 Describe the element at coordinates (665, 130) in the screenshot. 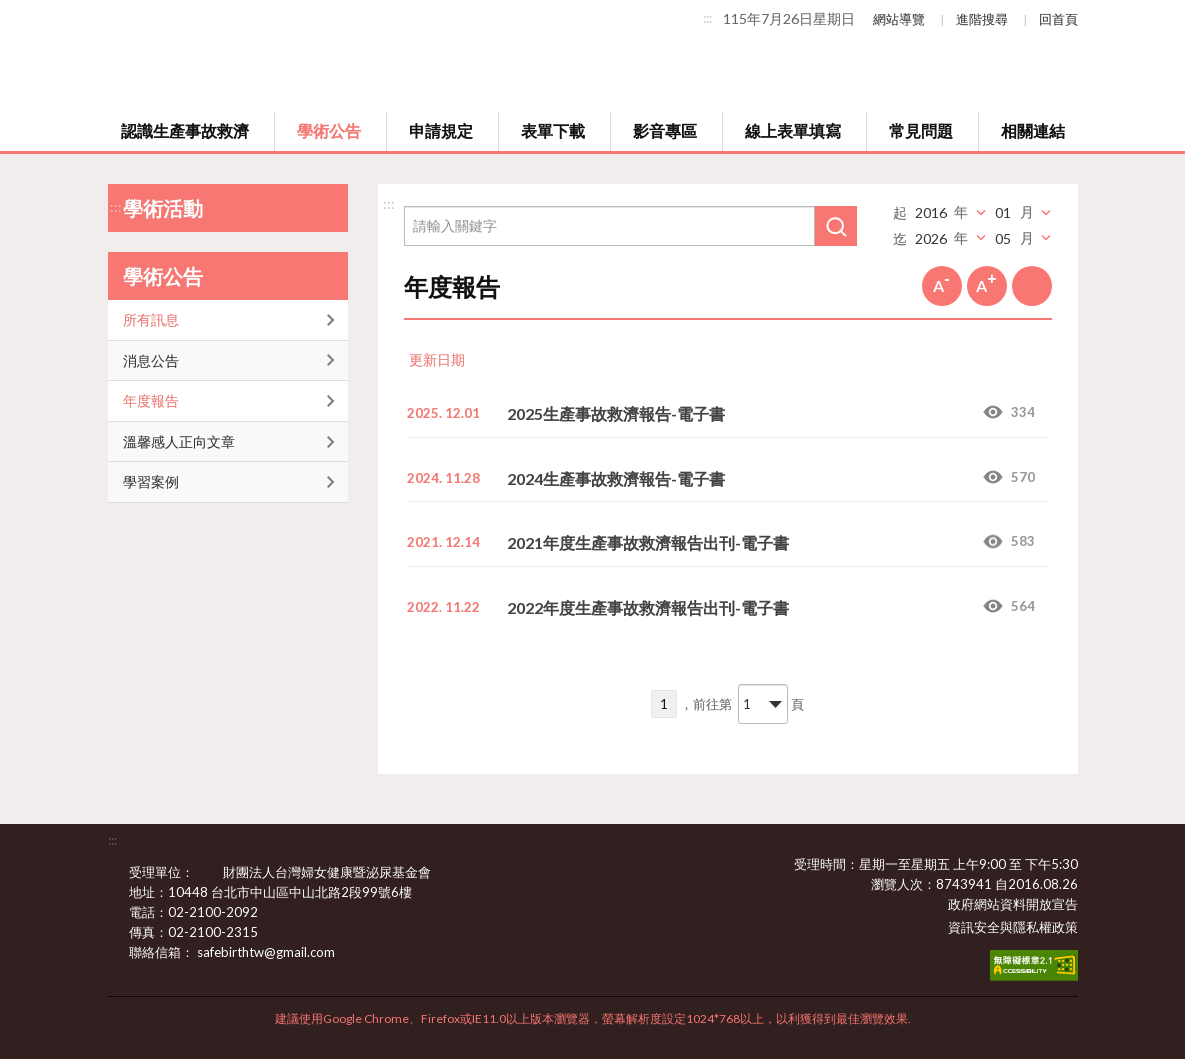

I see `影音專區` at that location.